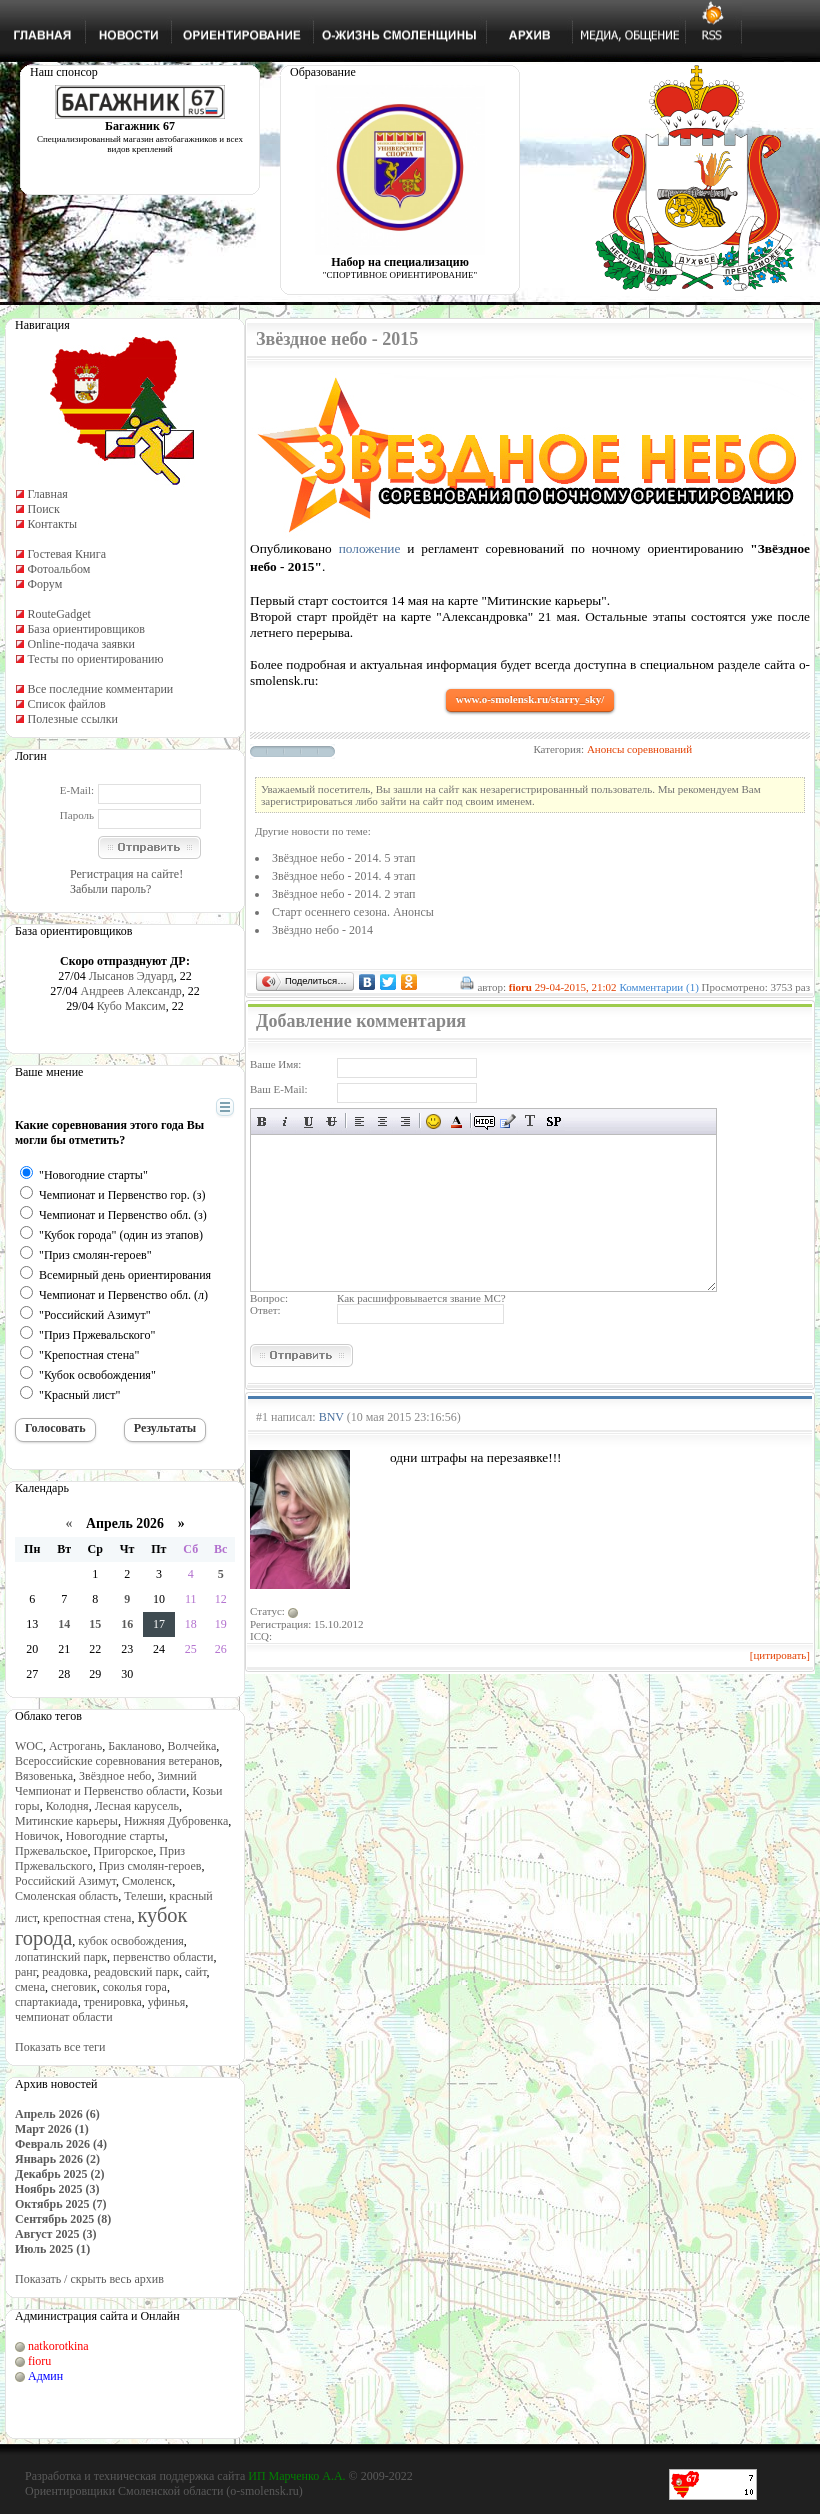  Describe the element at coordinates (322, 930) in the screenshot. I see `Звёздно небо - 2014` at that location.